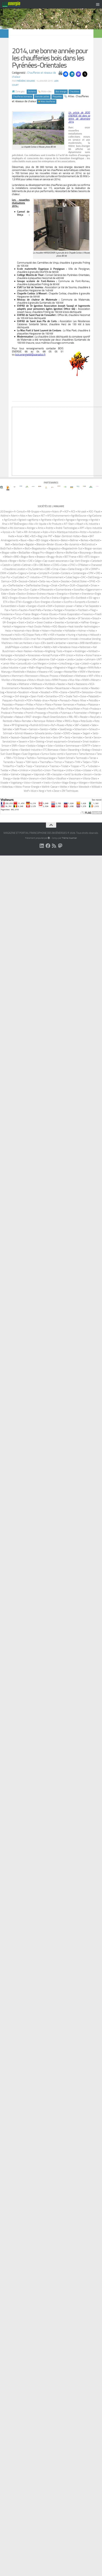  What do you see at coordinates (80, 712) in the screenshot?
I see `Putzmeister` at bounding box center [80, 712].